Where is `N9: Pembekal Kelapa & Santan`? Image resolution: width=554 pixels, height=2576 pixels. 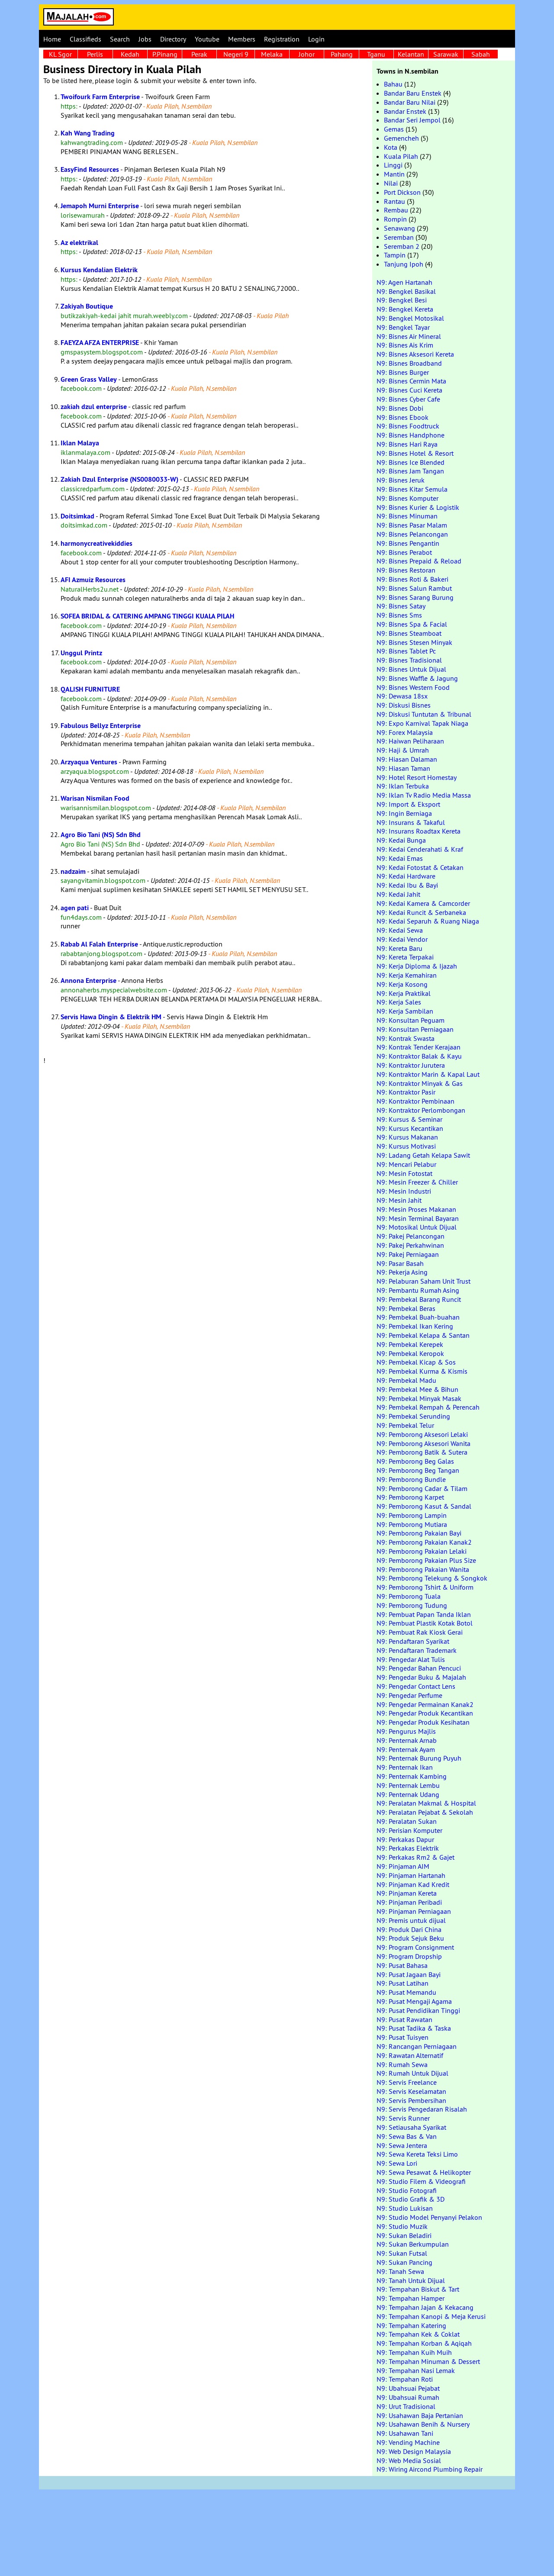
N9: Pembekal Kelapa & Santan is located at coordinates (423, 1335).